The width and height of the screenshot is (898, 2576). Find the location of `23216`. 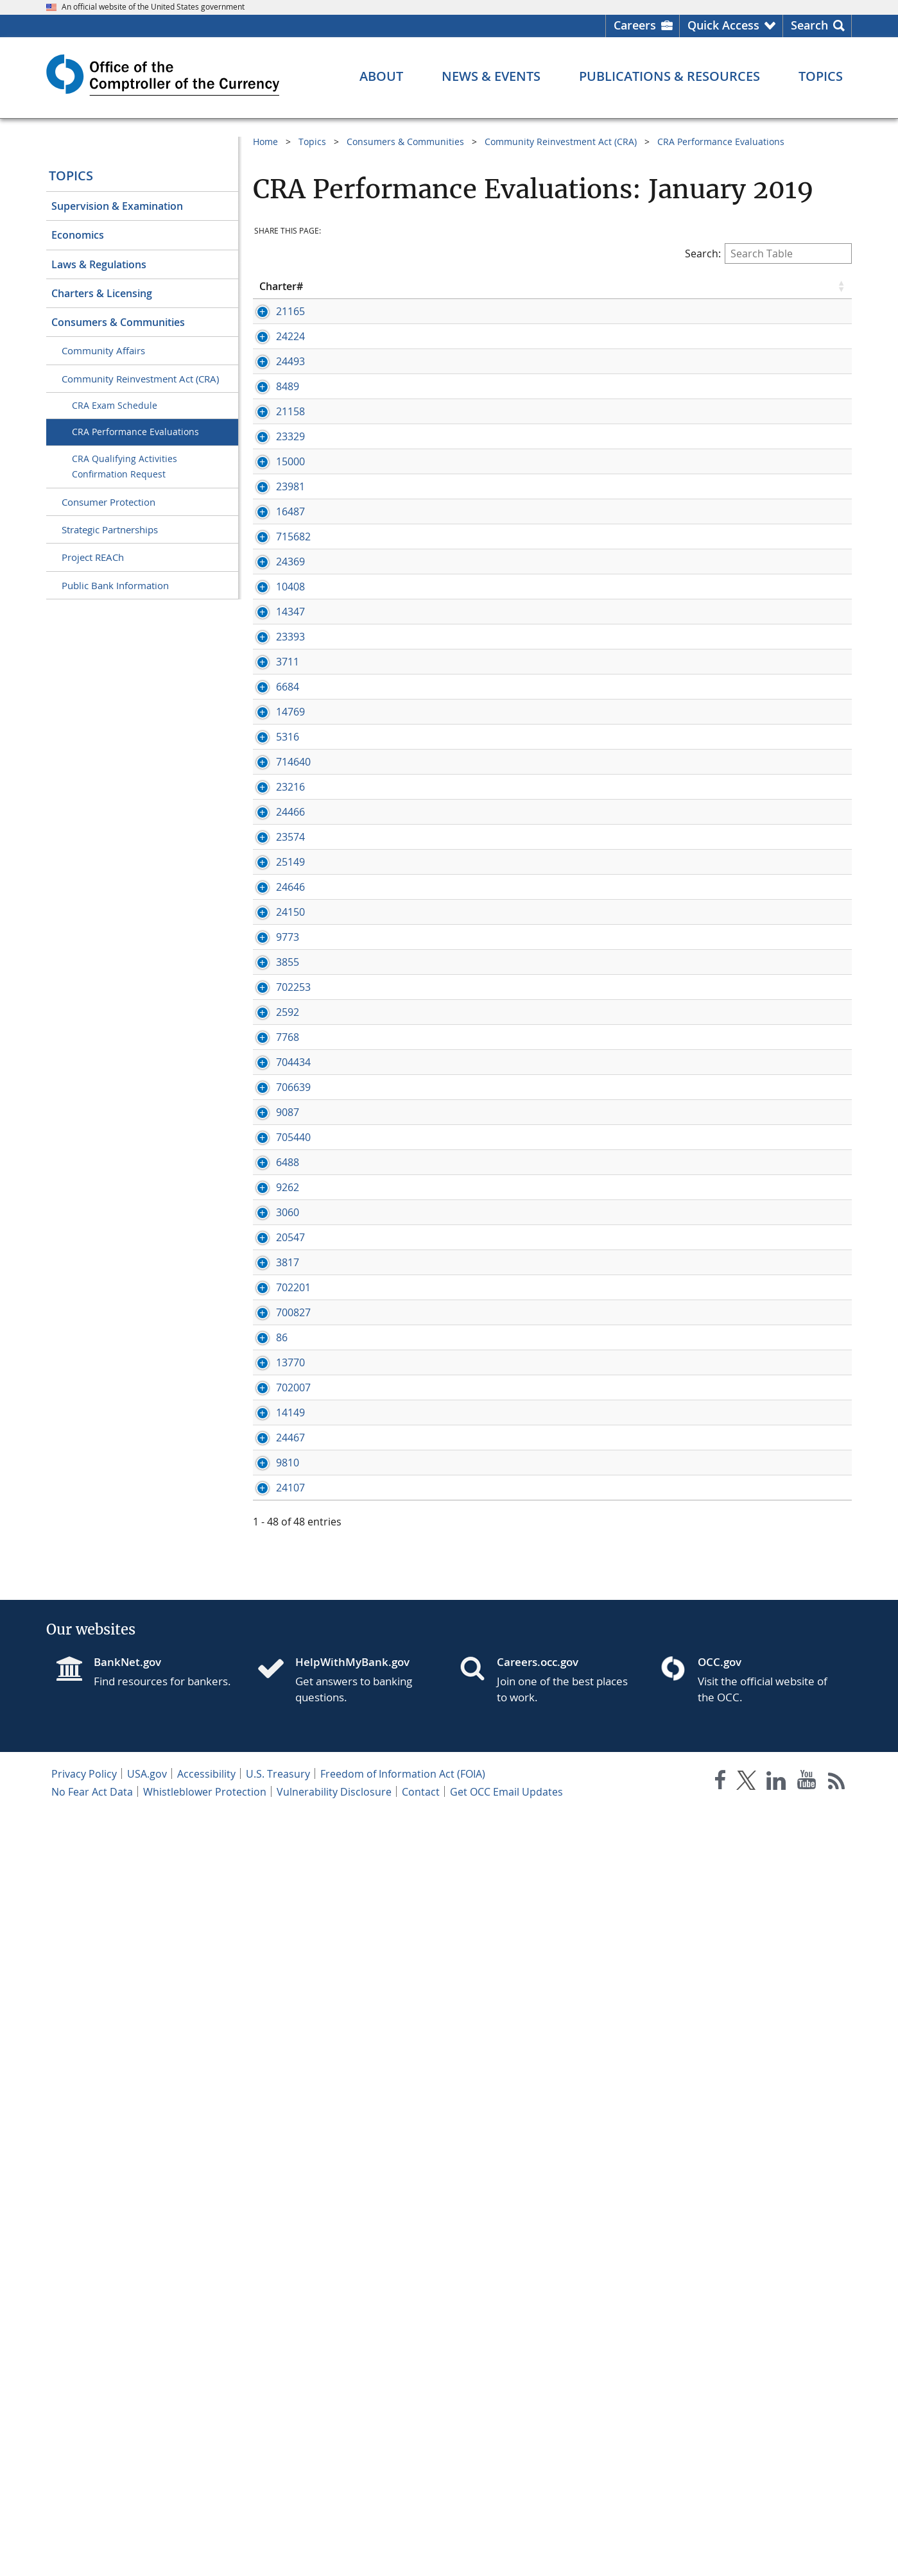

23216 is located at coordinates (273, 1041).